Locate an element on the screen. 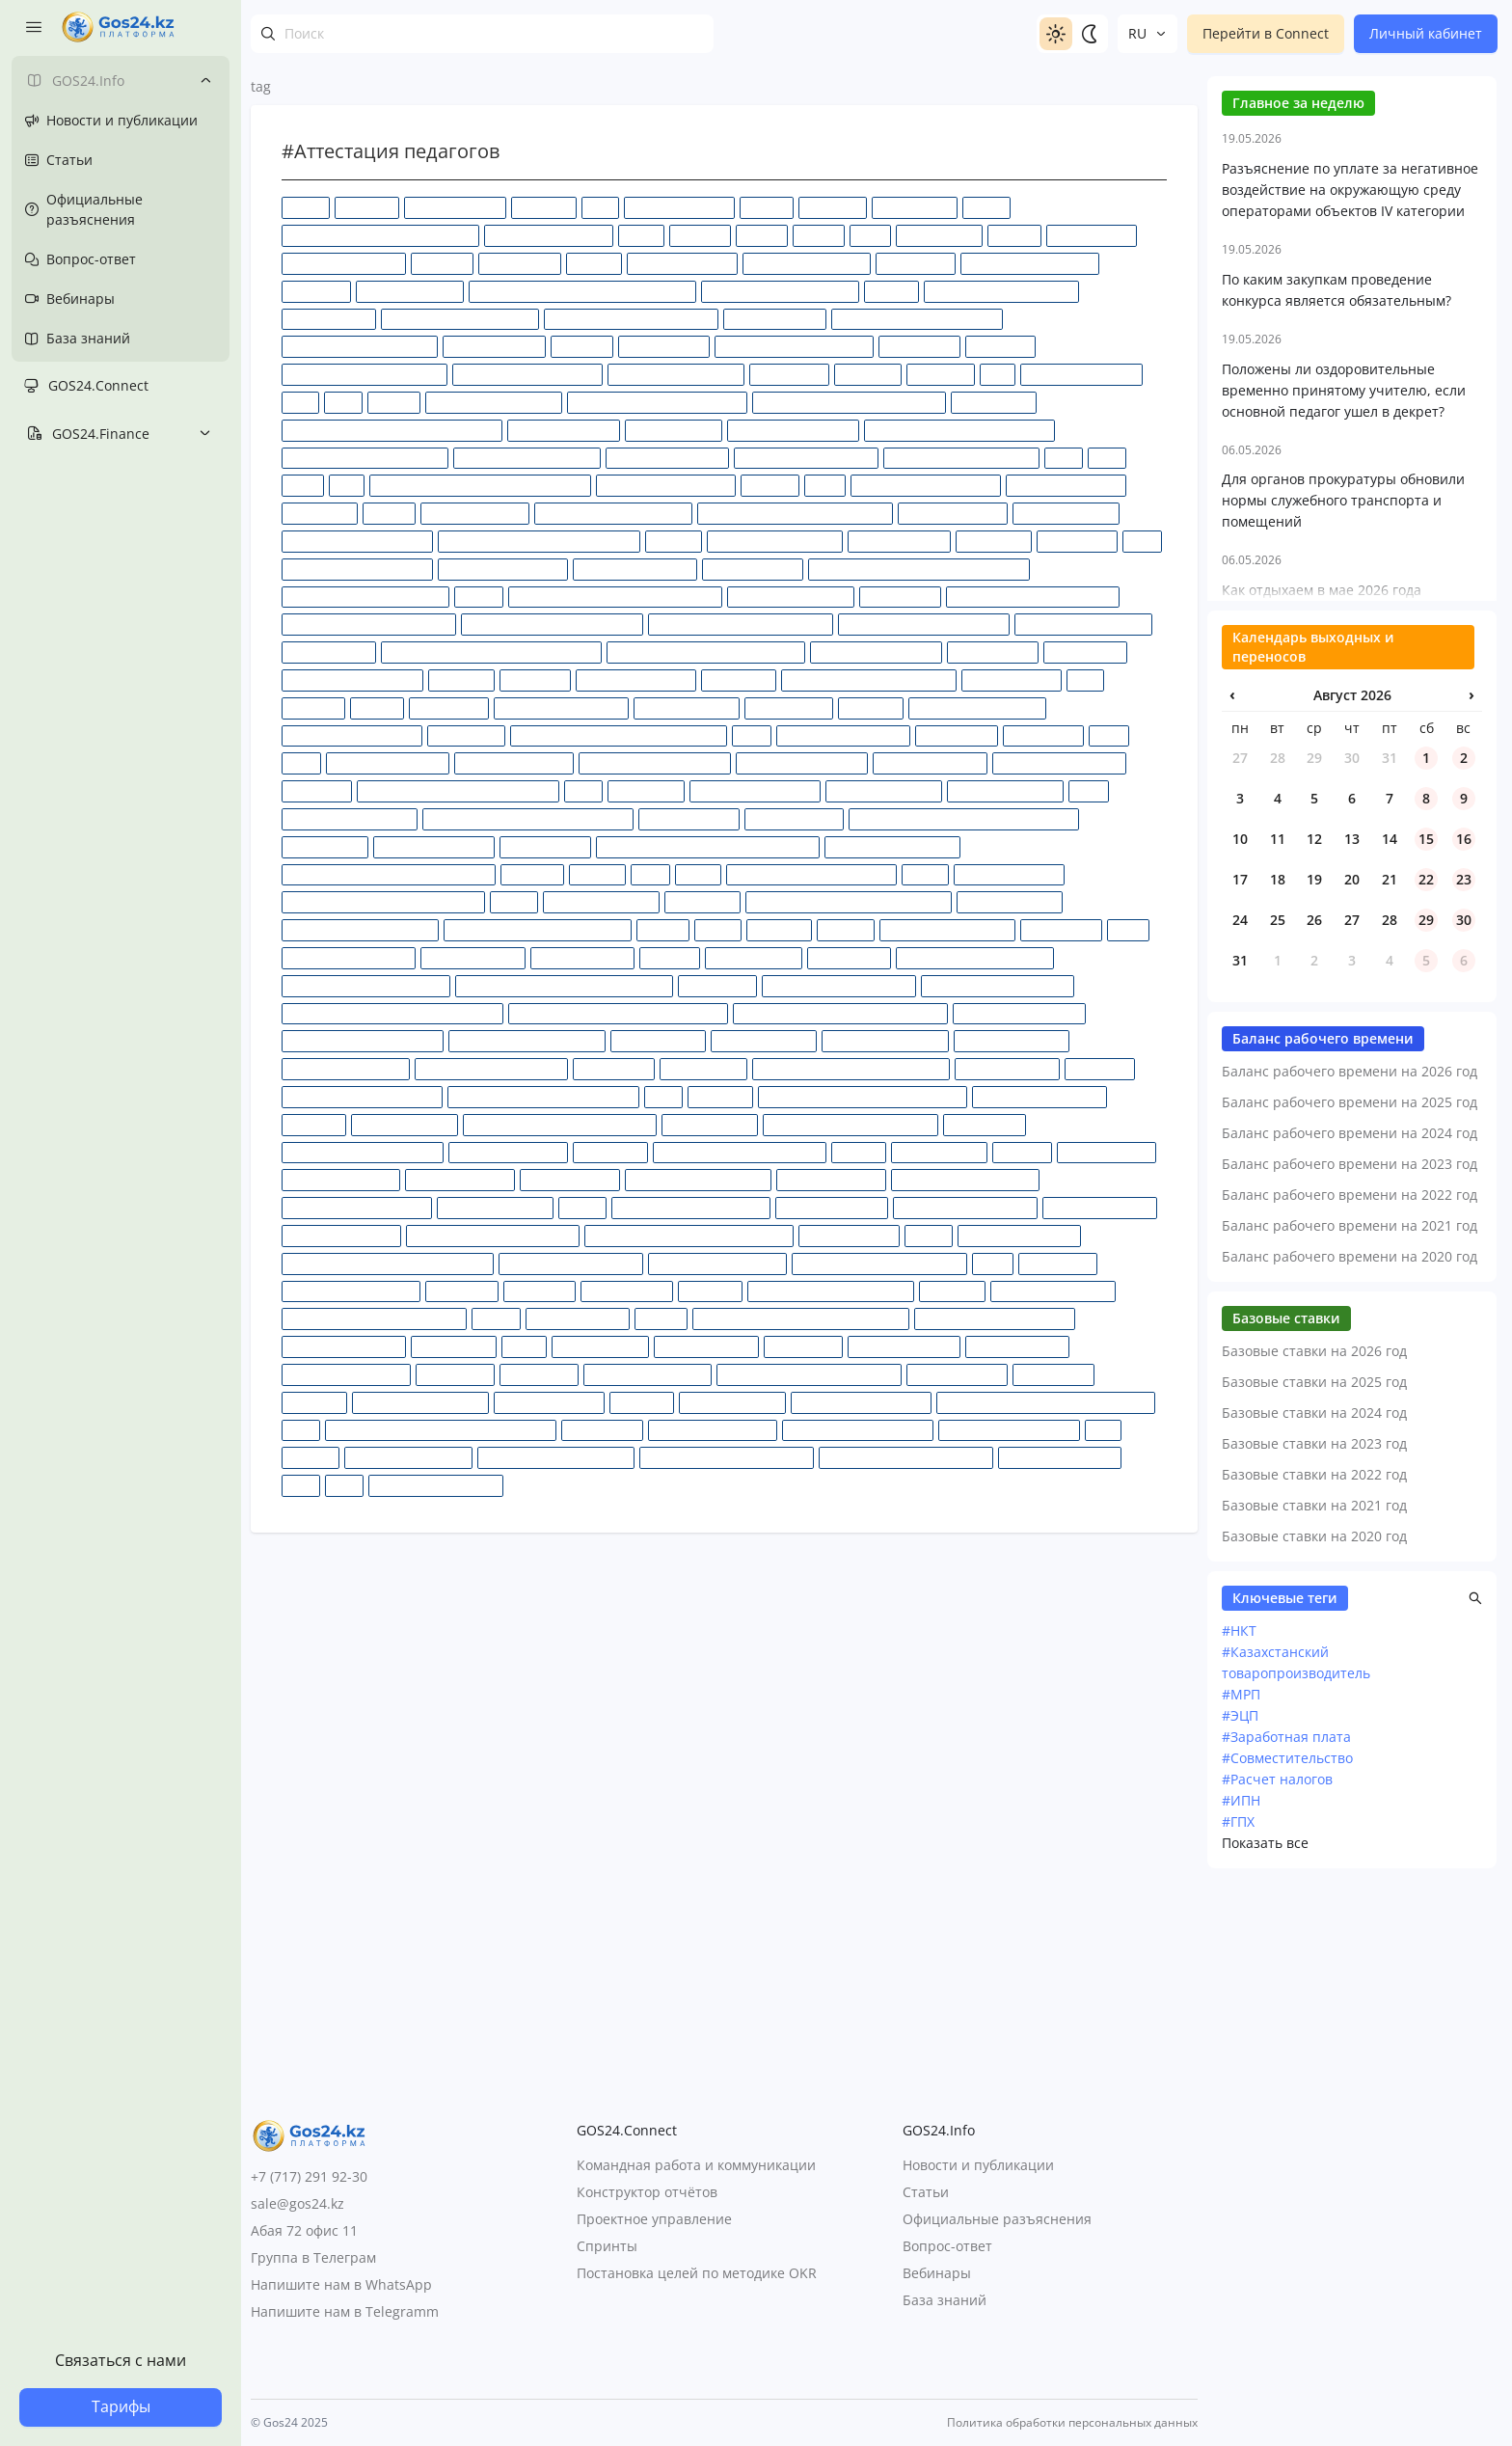  #ТиПО is located at coordinates (524, 1346).